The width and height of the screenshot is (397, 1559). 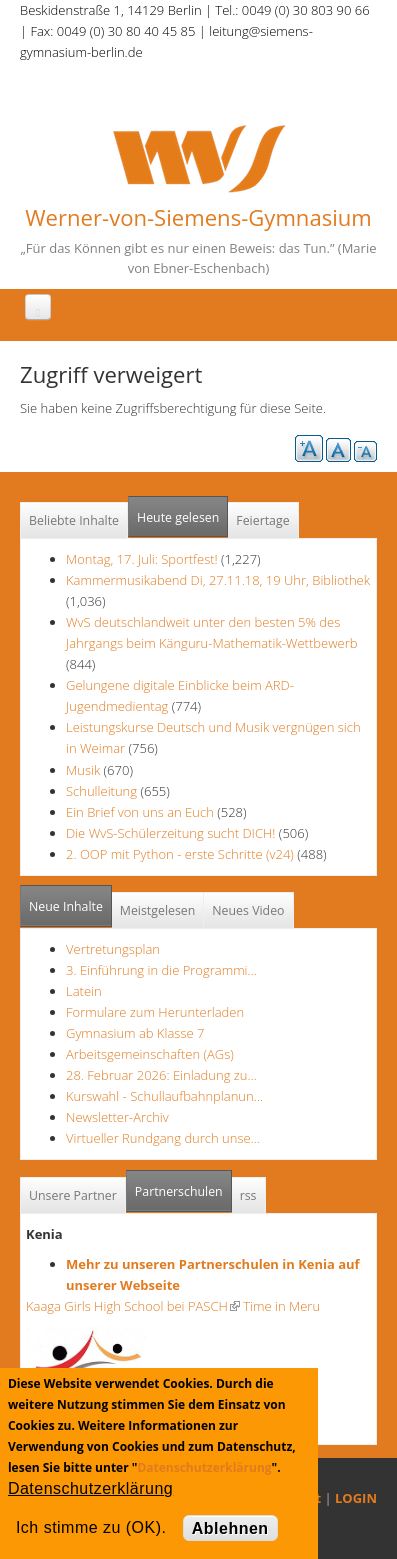 What do you see at coordinates (164, 1096) in the screenshot?
I see `Kurswahl - Schullaufbahnplanun…` at bounding box center [164, 1096].